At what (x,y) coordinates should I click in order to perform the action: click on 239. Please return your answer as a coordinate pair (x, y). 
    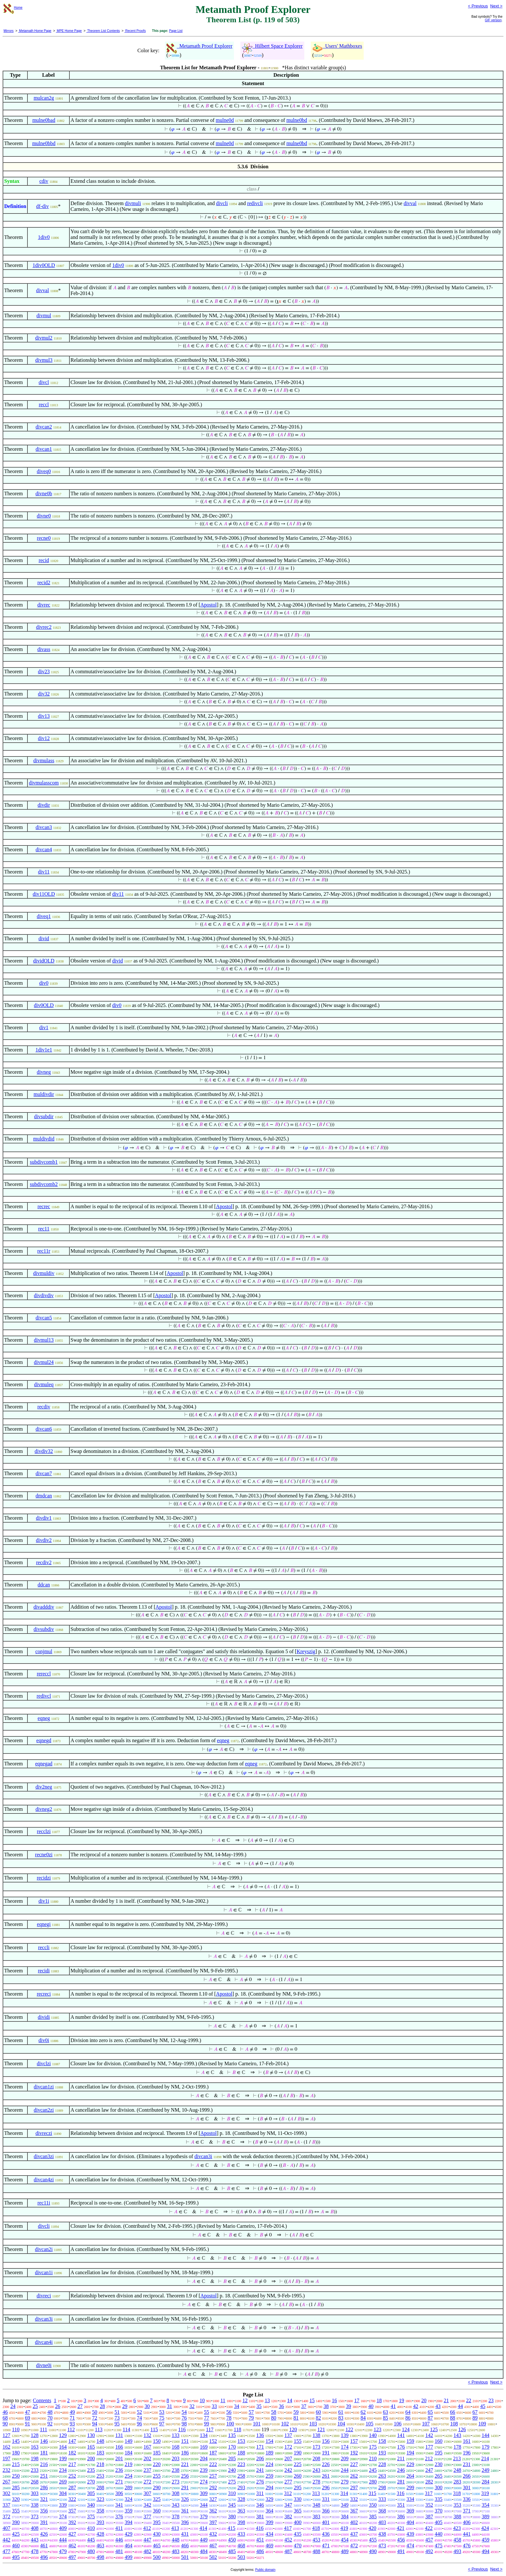
    Looking at the image, I should click on (203, 2470).